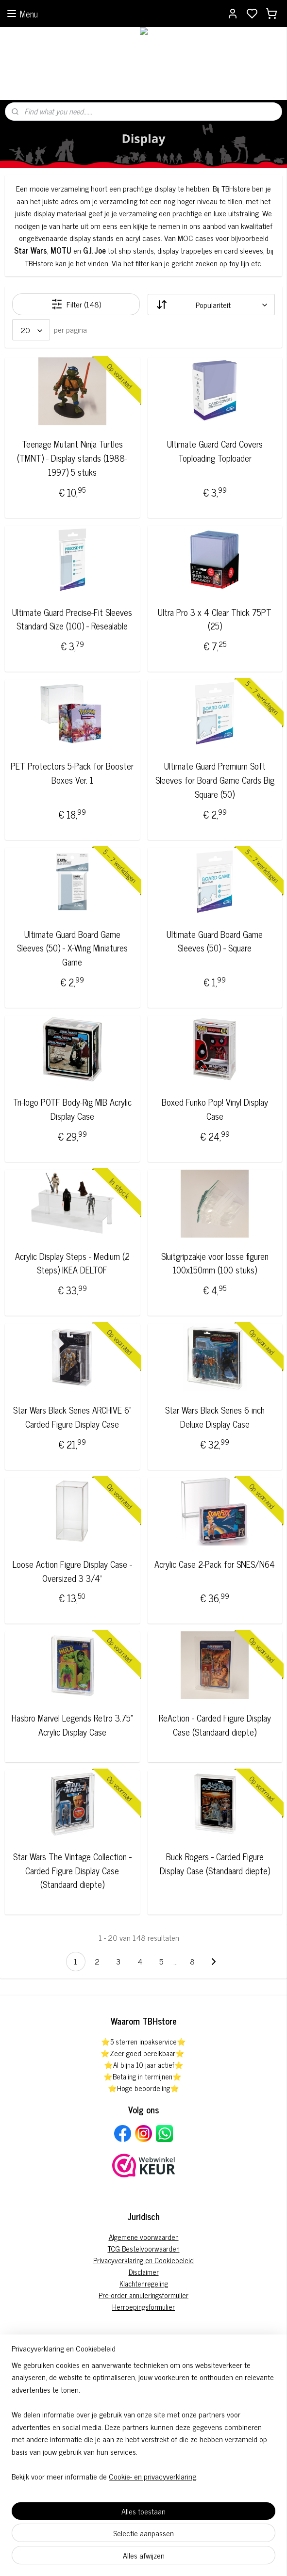 Image resolution: width=287 pixels, height=2576 pixels. I want to click on Herroepingsformulier, so click(143, 2307).